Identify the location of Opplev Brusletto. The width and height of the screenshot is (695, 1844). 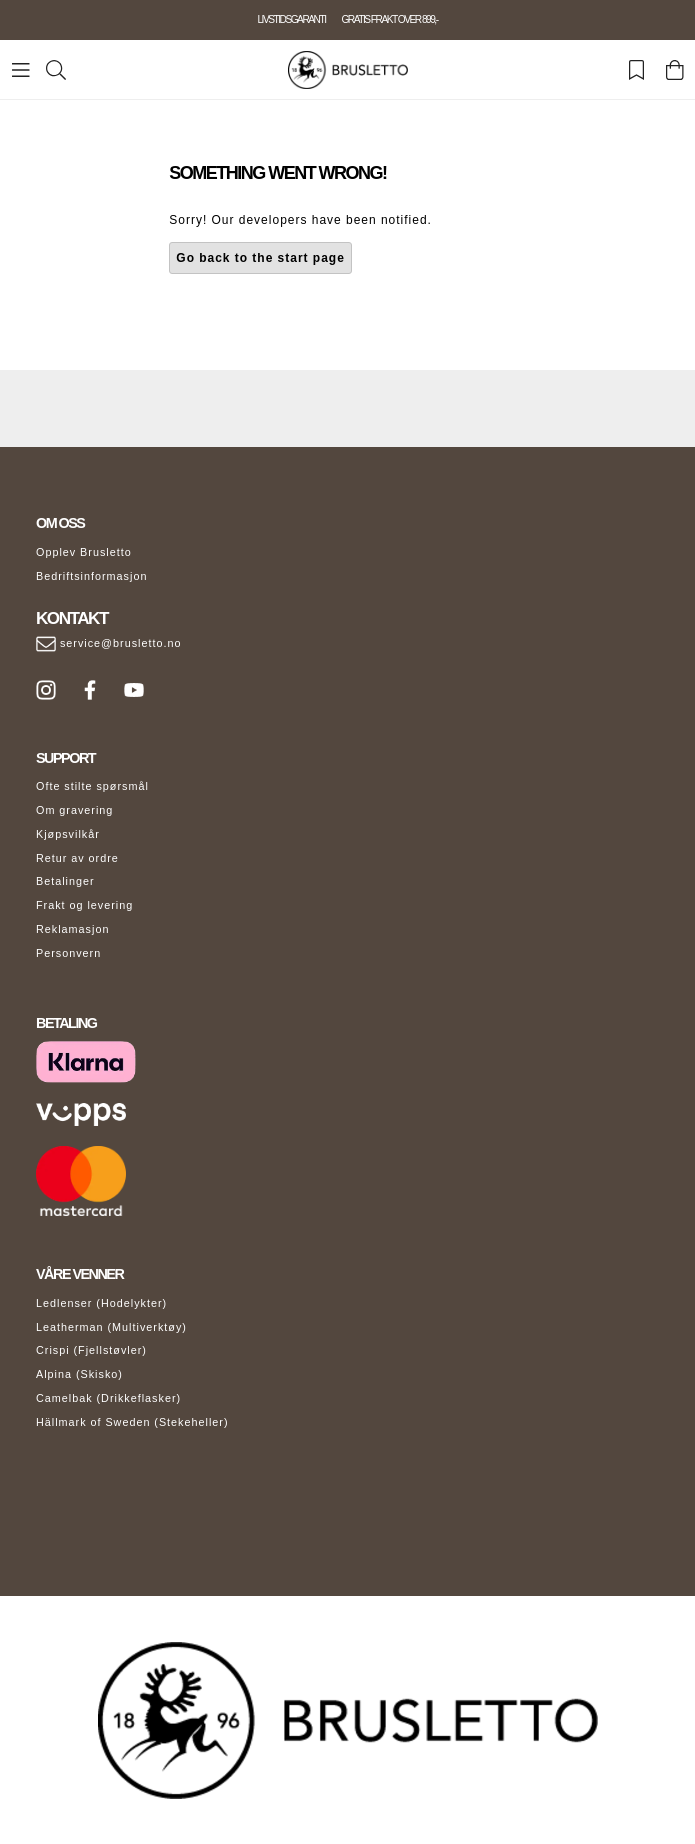
(84, 552).